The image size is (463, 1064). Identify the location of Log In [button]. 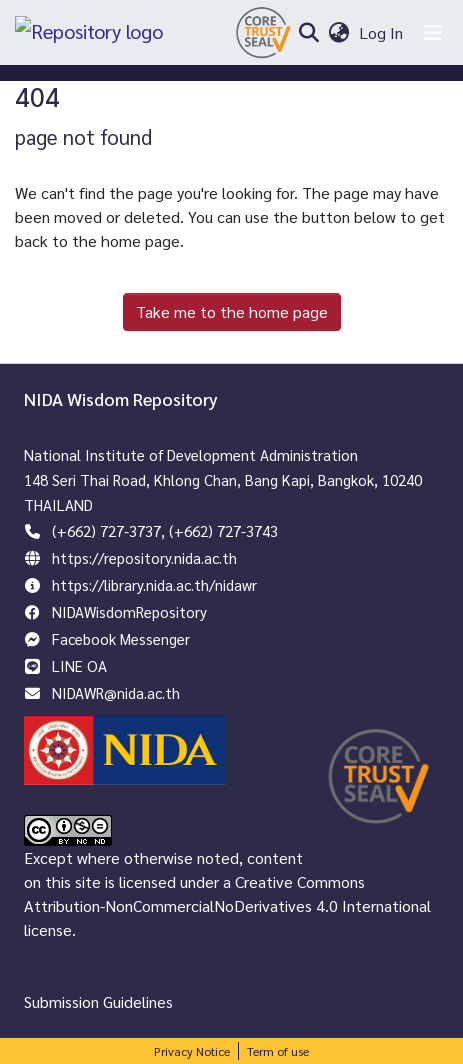
(382, 32).